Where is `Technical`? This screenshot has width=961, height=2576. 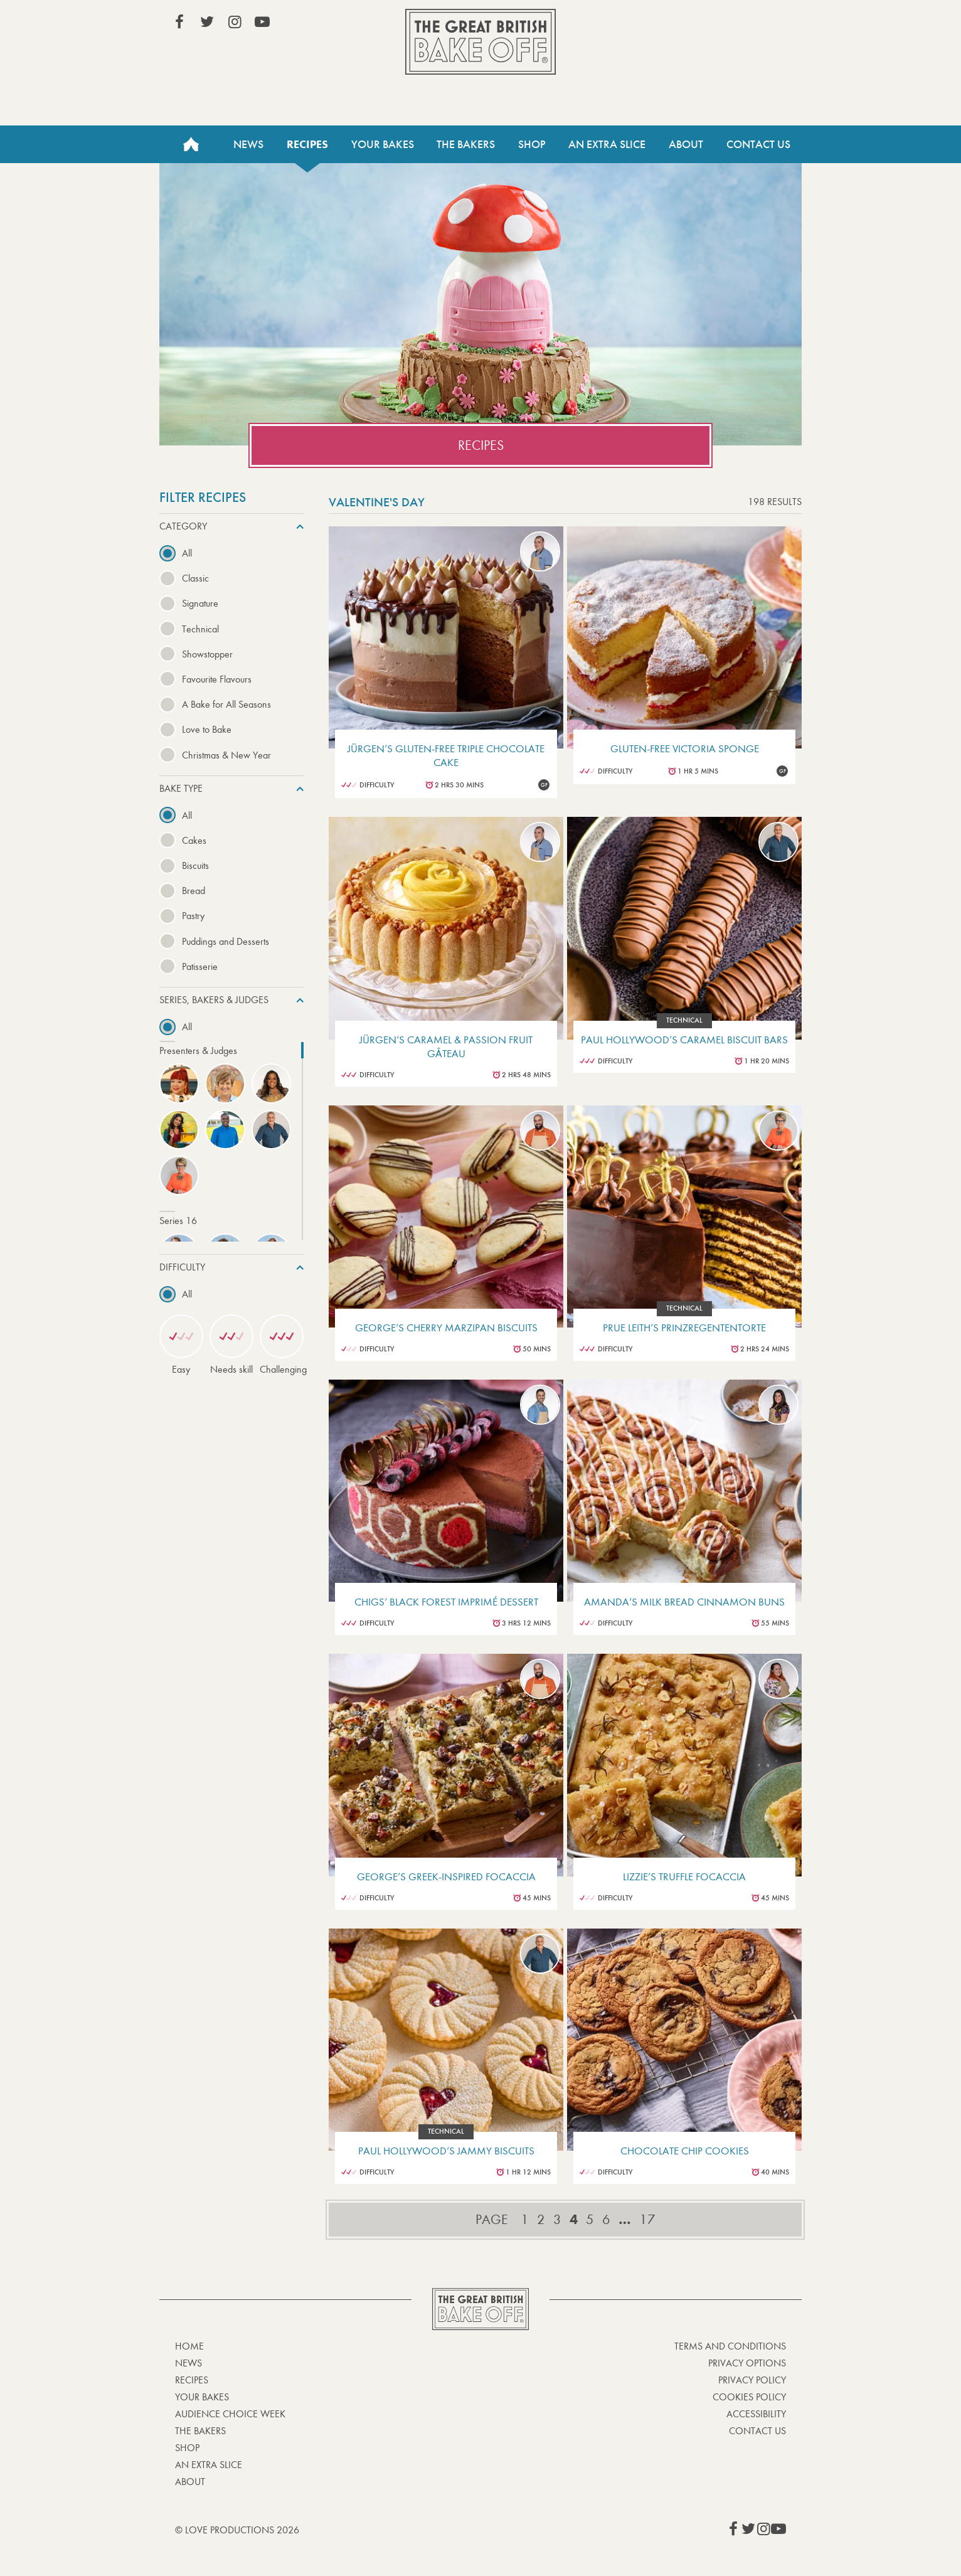 Technical is located at coordinates (200, 629).